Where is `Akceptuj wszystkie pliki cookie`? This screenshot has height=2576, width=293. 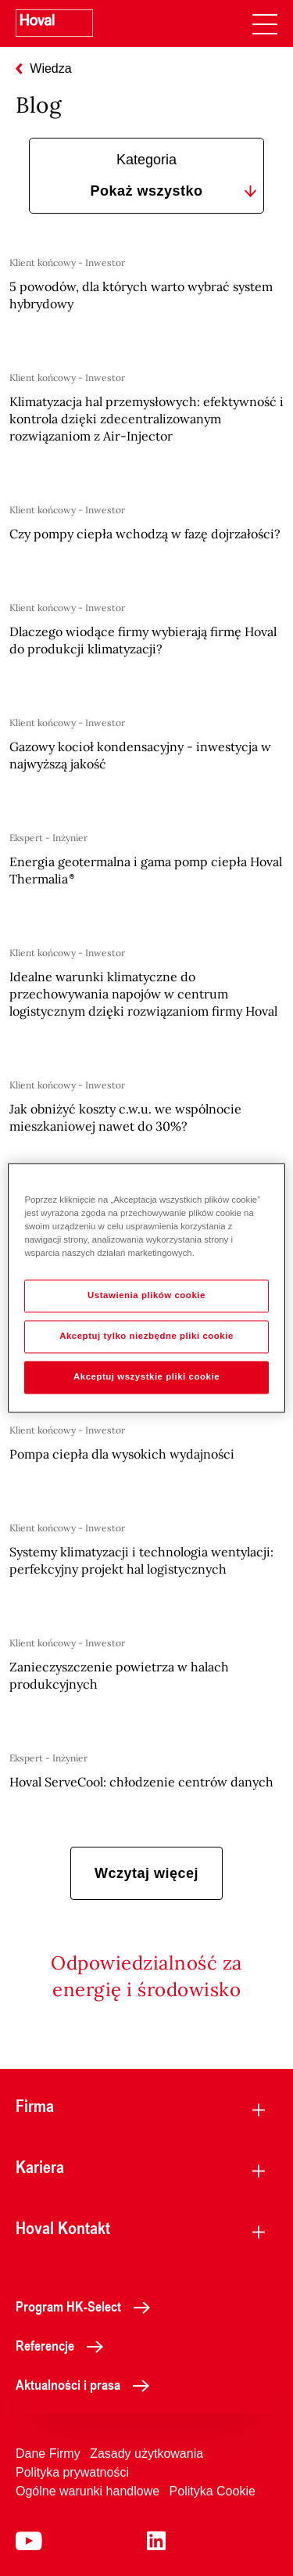 Akceptuj wszystkie pliki cookie is located at coordinates (146, 1377).